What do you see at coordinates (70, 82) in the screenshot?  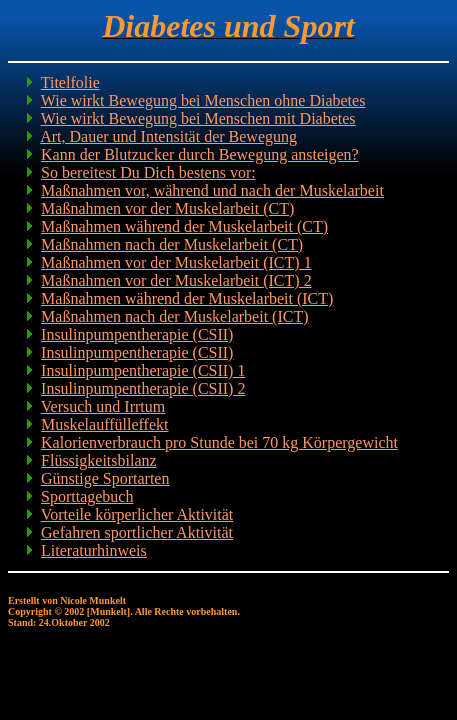 I see `Titelfolie` at bounding box center [70, 82].